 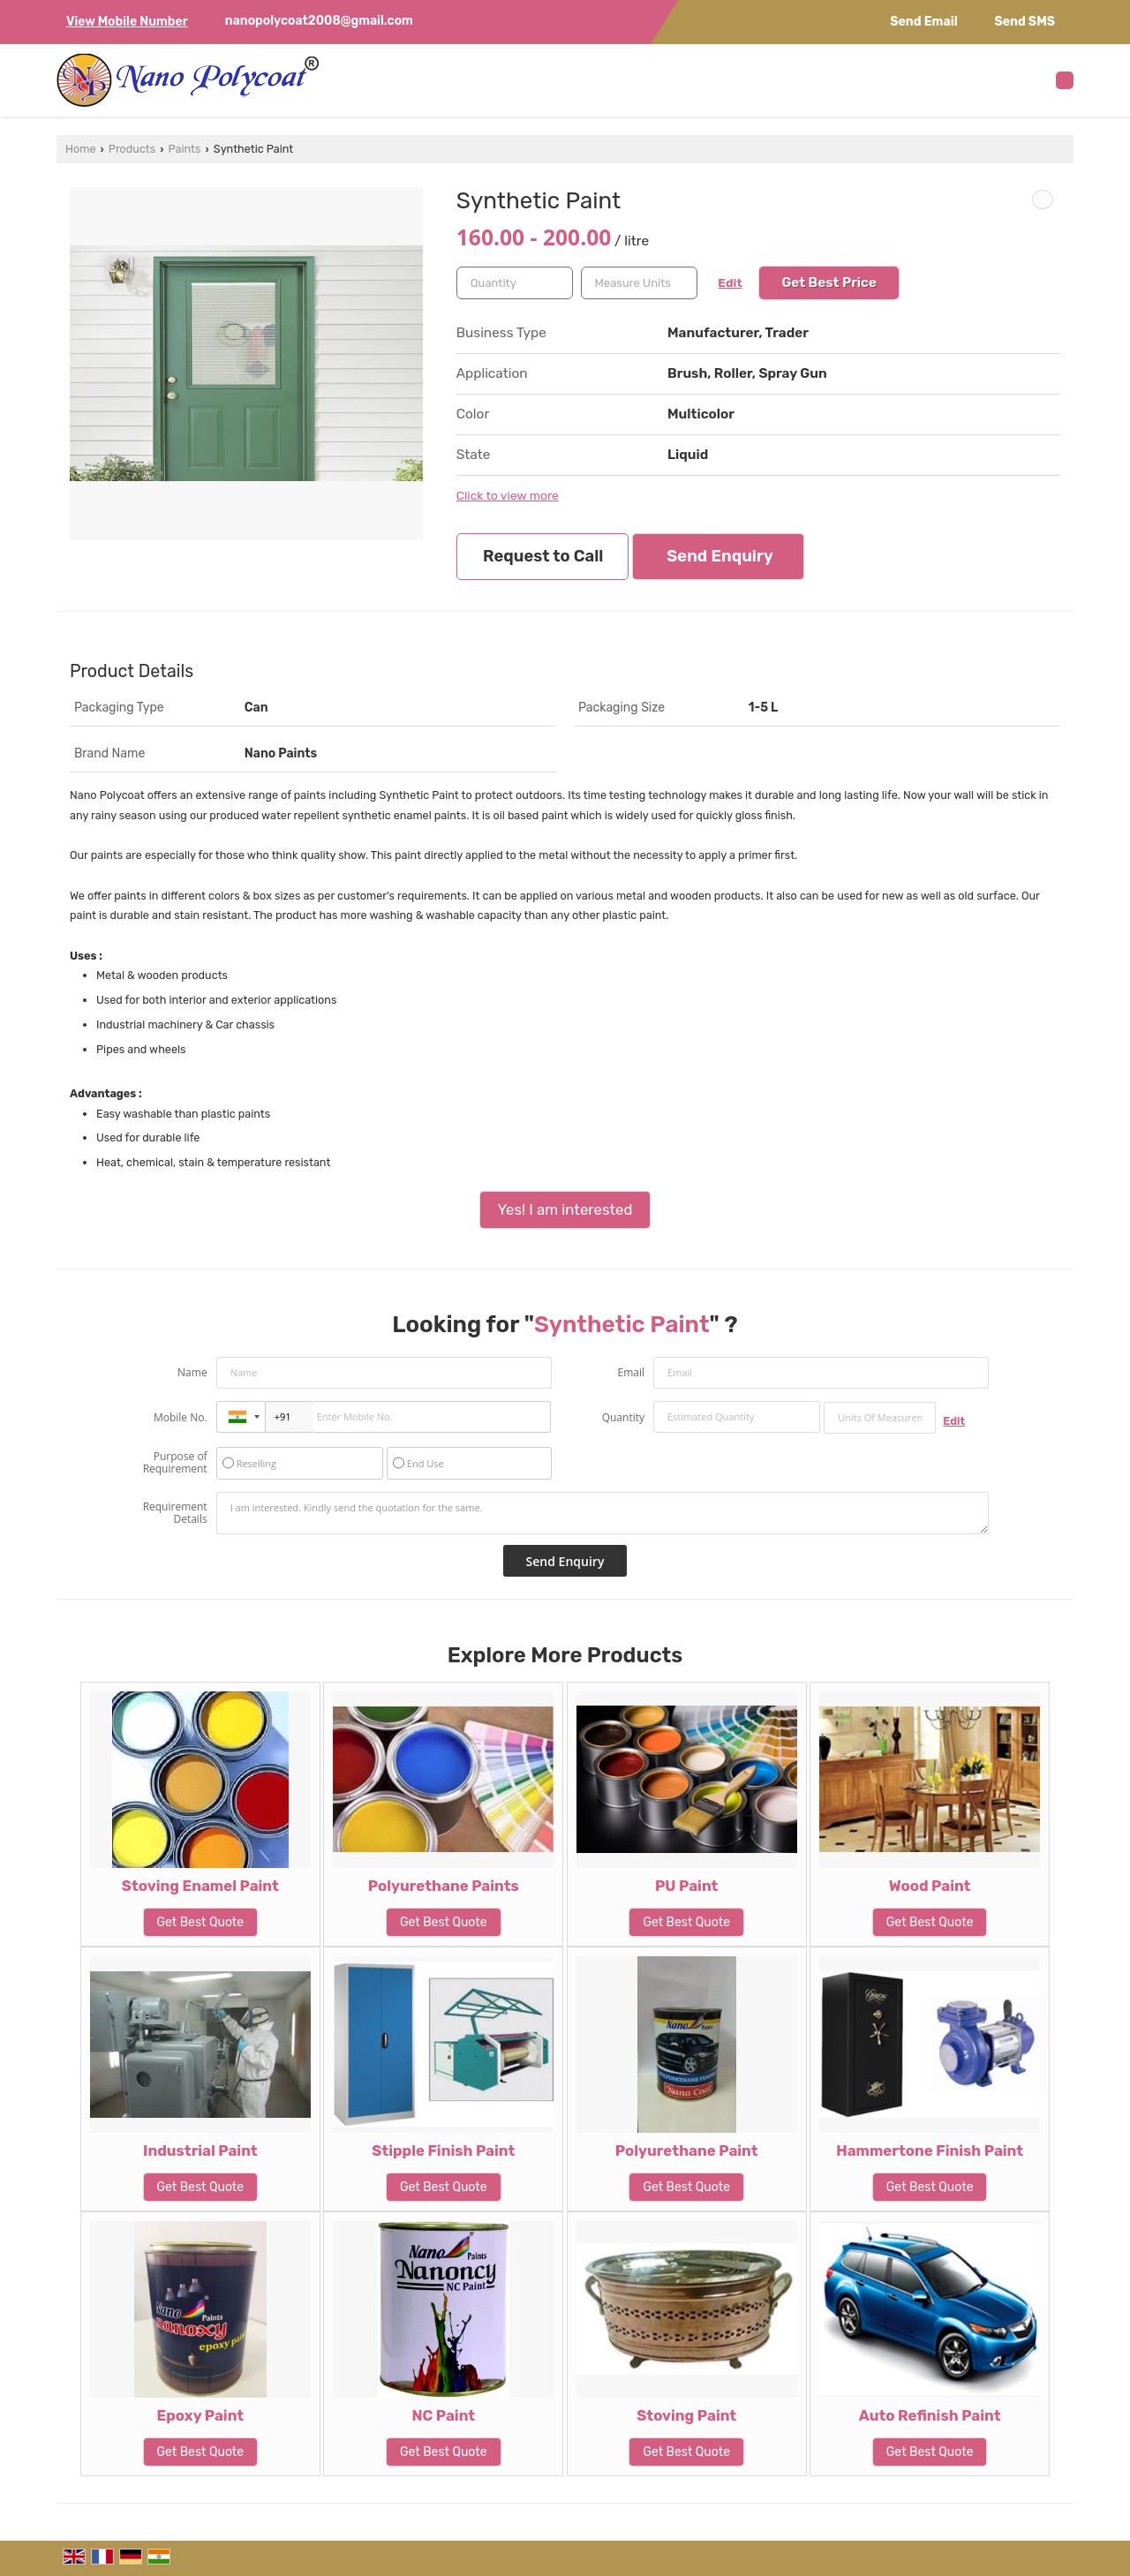 I want to click on Home, so click(x=80, y=148).